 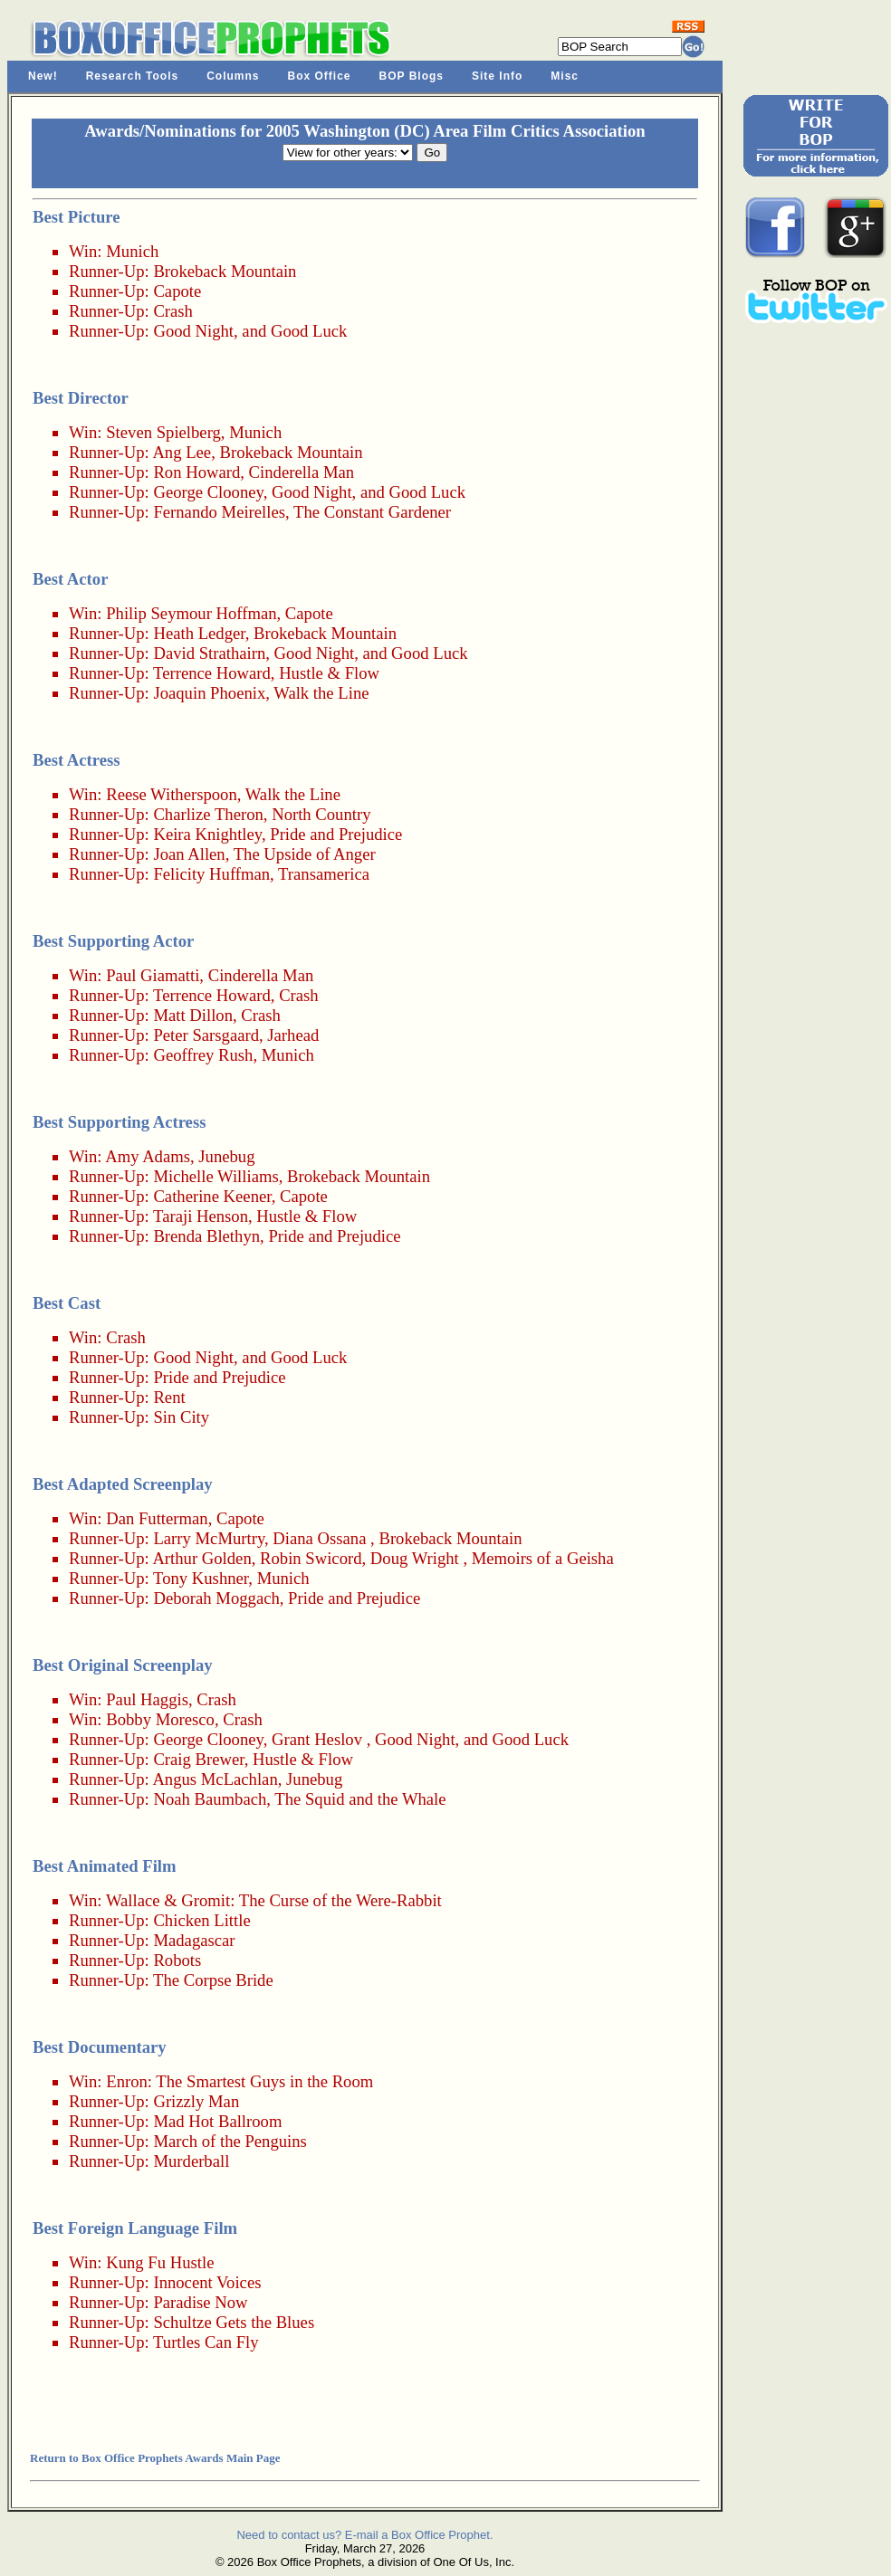 I want to click on North Country, so click(x=321, y=814).